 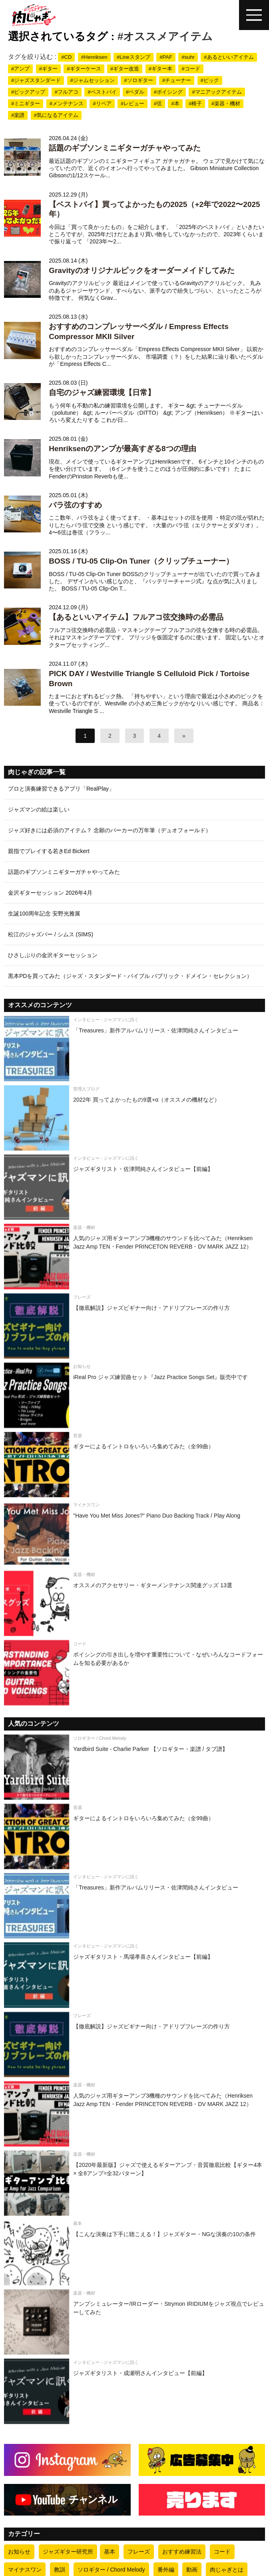 What do you see at coordinates (130, 976) in the screenshot?
I see `黒本PDを買ってみた（ジャズ・スタンダード・バイブル パブリック・ドメイン・セレクション）` at bounding box center [130, 976].